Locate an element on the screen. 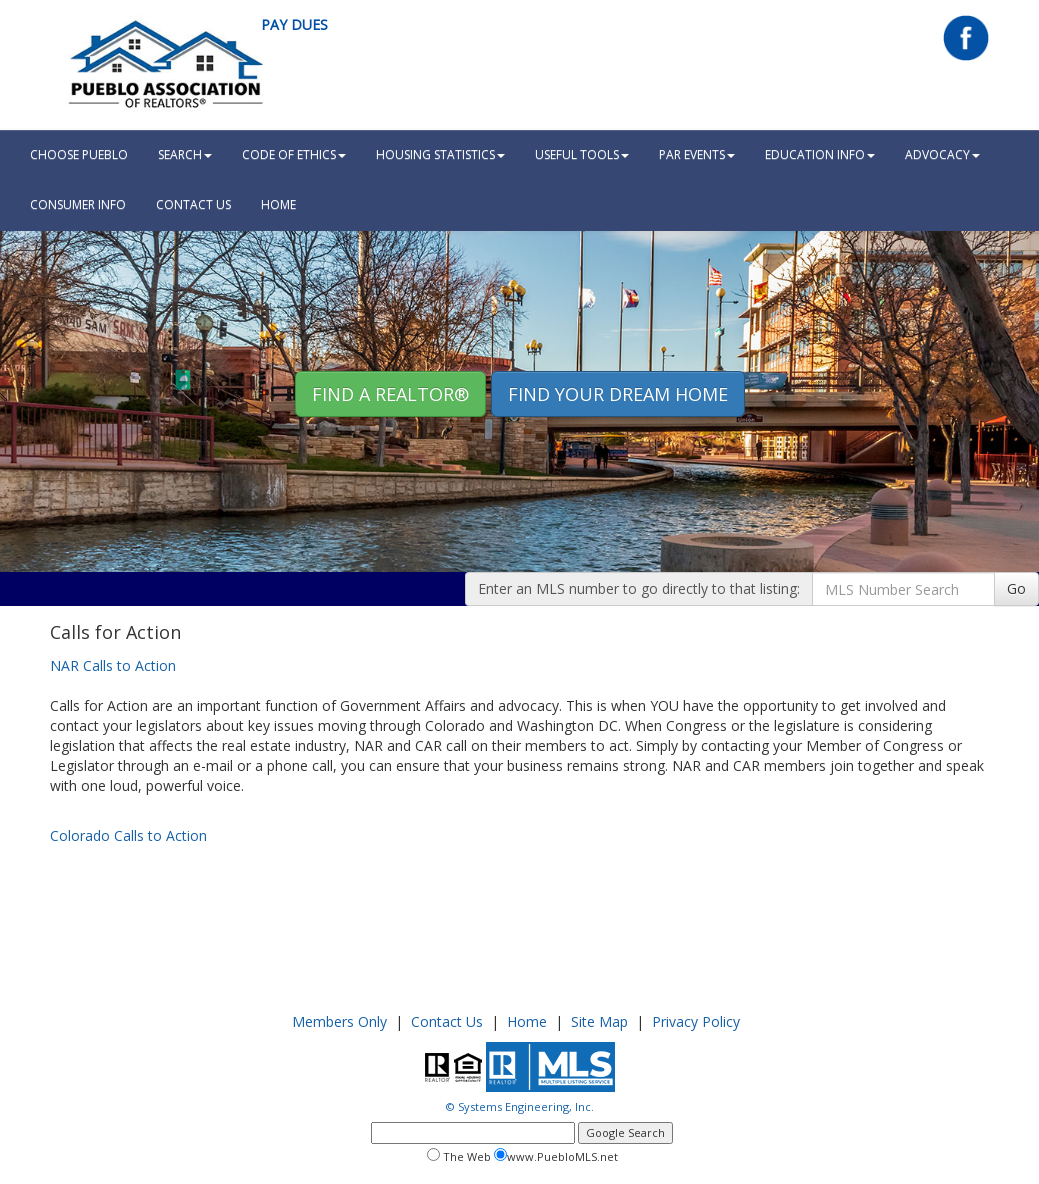 The width and height of the screenshot is (1039, 1184). NAR Calls to Action is located at coordinates (113, 665).